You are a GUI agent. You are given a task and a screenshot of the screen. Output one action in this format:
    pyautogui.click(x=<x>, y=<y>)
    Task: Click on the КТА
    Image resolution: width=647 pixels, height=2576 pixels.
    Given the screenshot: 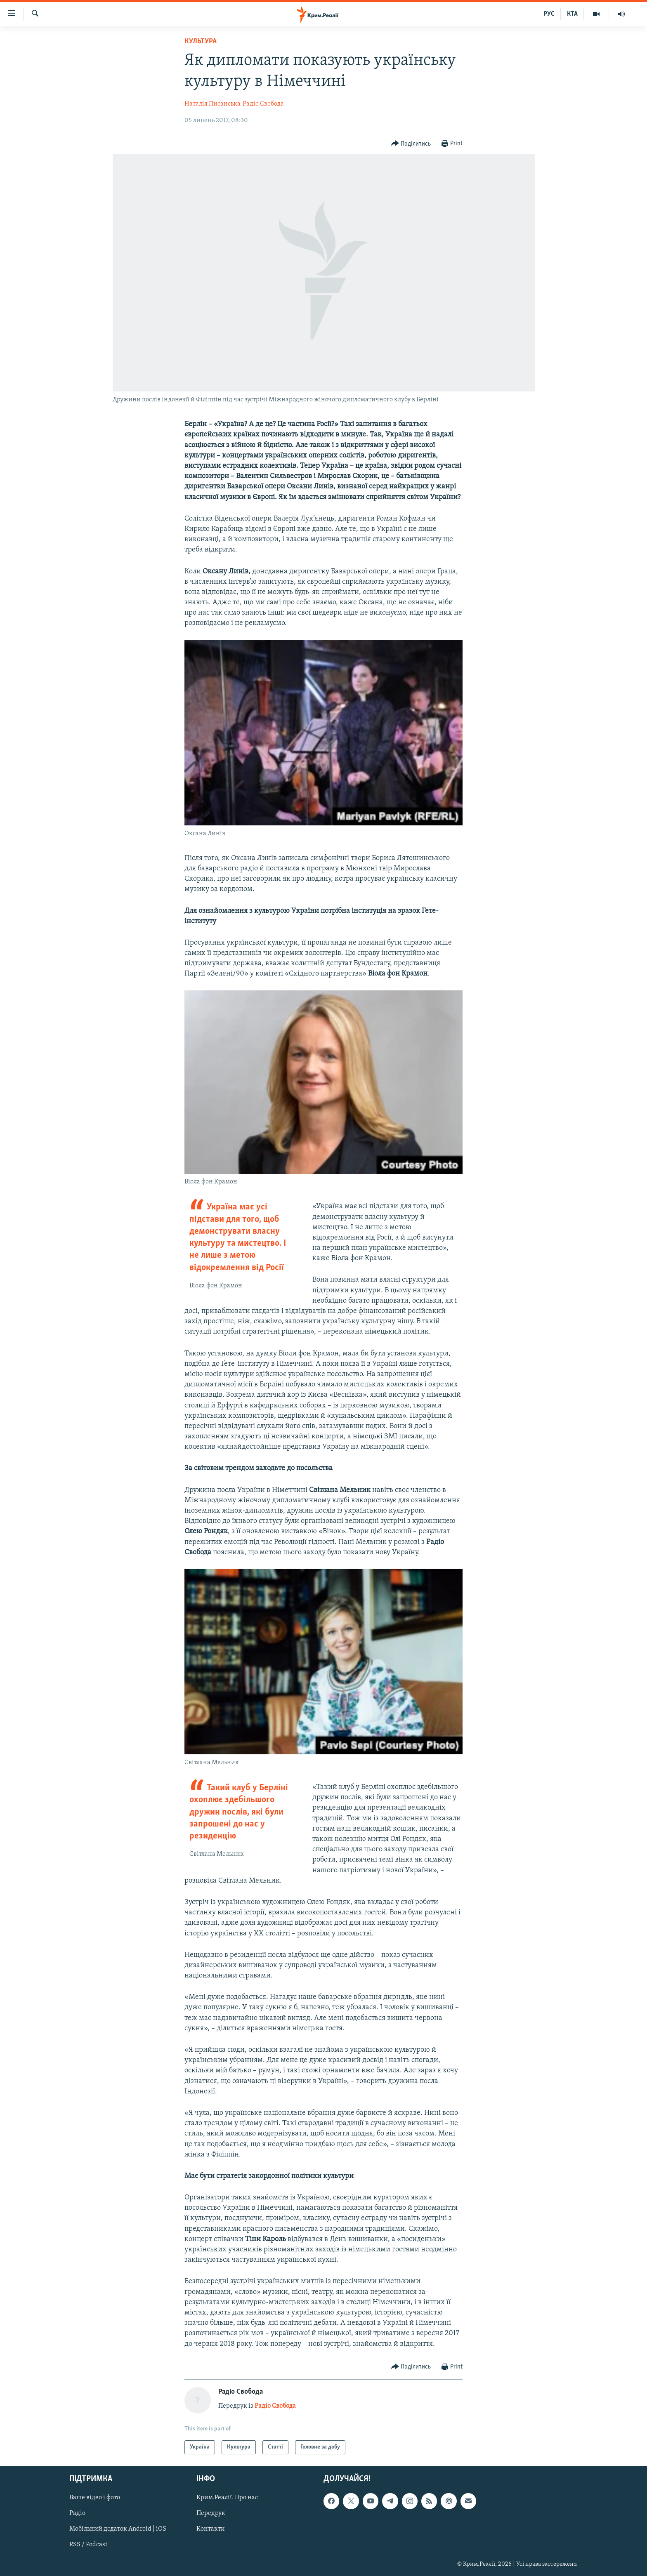 What is the action you would take?
    pyautogui.click(x=572, y=14)
    